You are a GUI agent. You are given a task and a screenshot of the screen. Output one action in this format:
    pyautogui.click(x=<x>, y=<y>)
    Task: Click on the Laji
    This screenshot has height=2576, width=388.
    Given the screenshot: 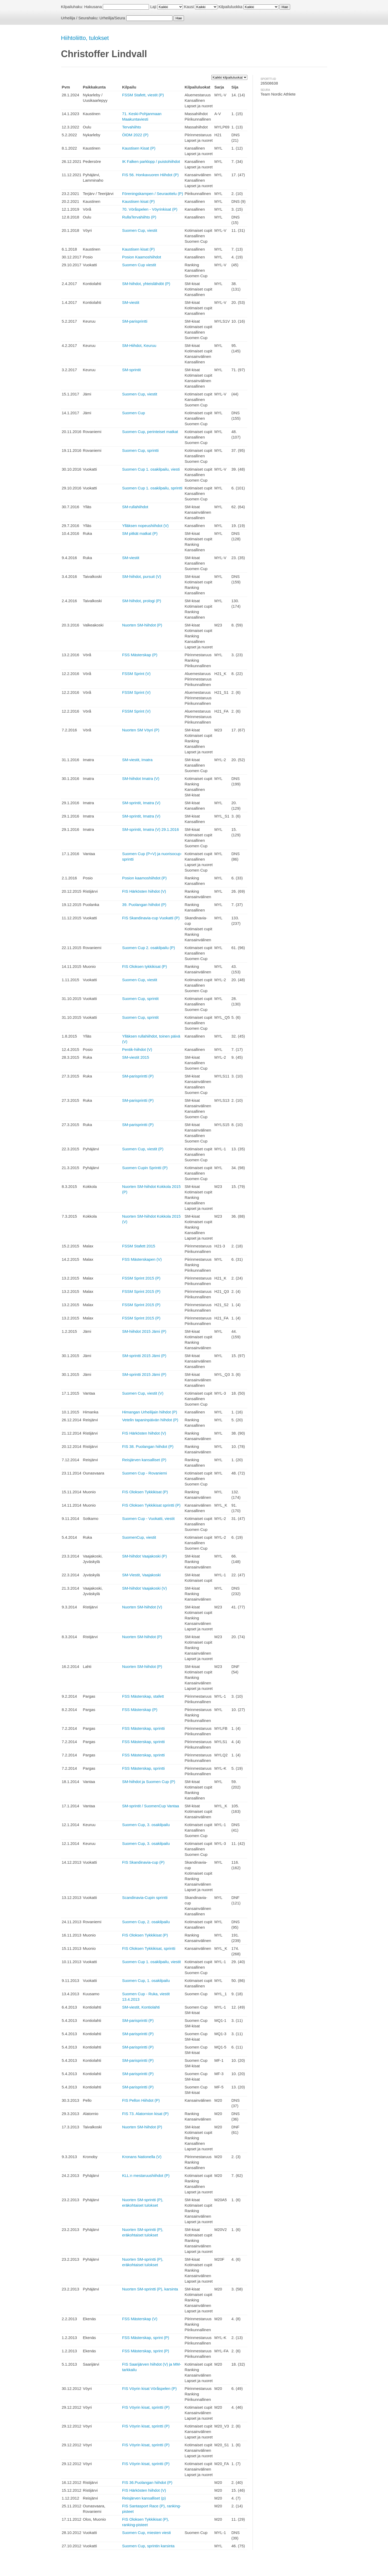 What is the action you would take?
    pyautogui.click(x=153, y=6)
    